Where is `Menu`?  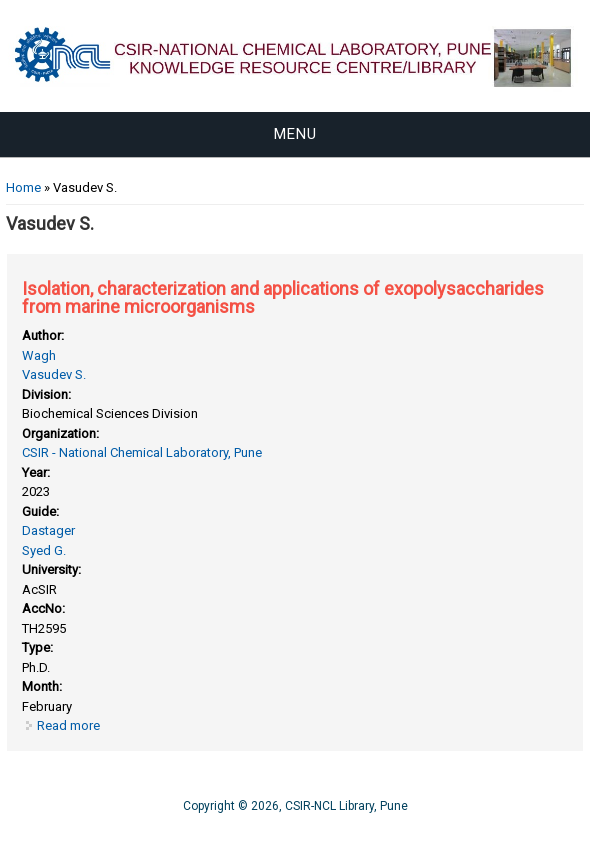
Menu is located at coordinates (295, 134).